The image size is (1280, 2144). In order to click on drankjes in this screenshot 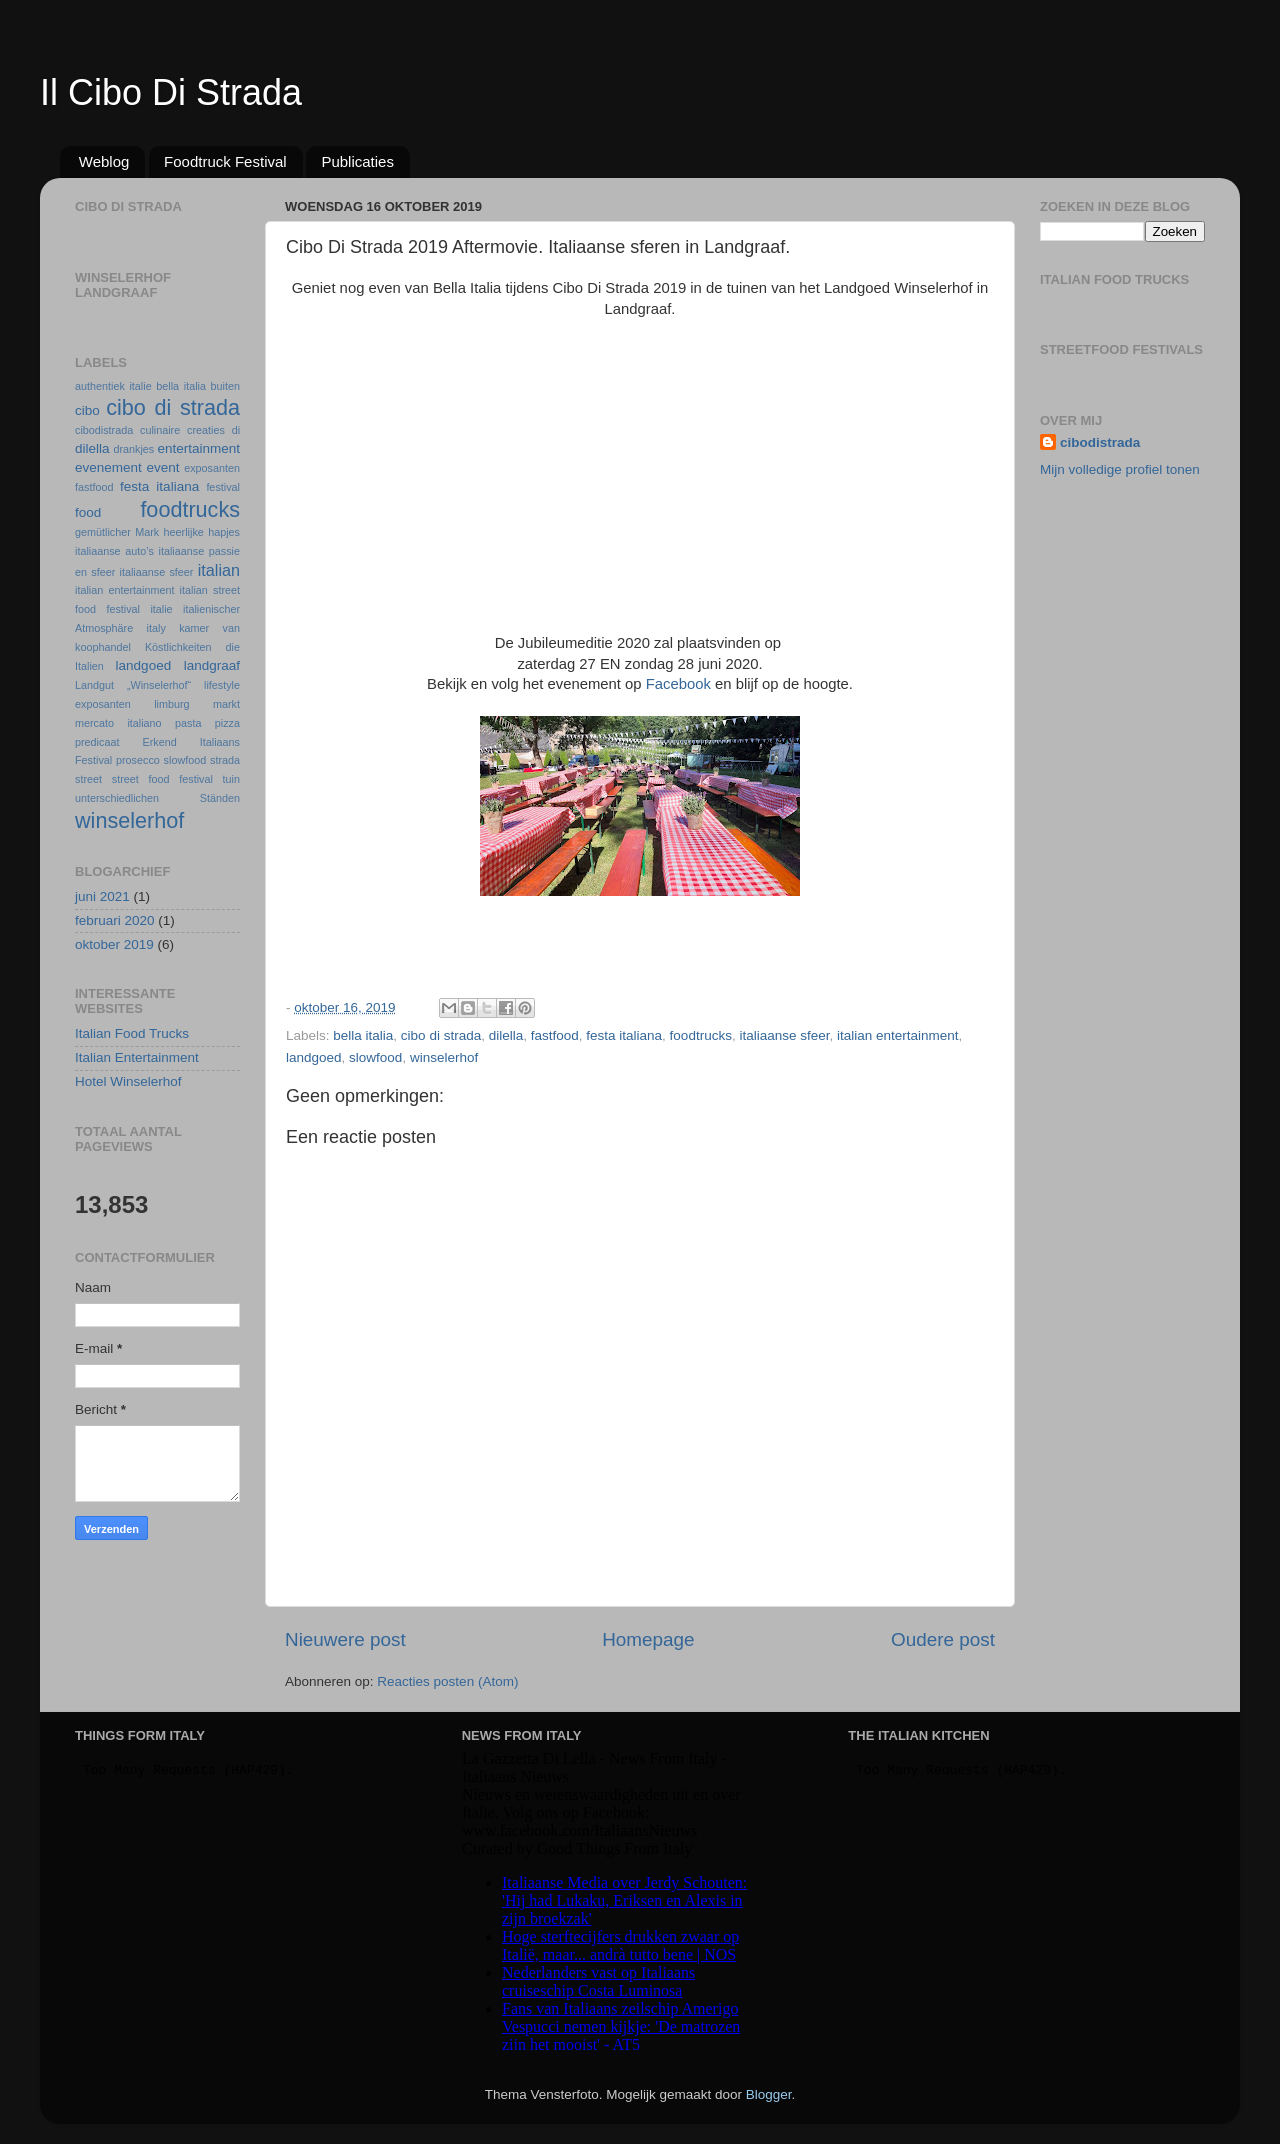, I will do `click(133, 449)`.